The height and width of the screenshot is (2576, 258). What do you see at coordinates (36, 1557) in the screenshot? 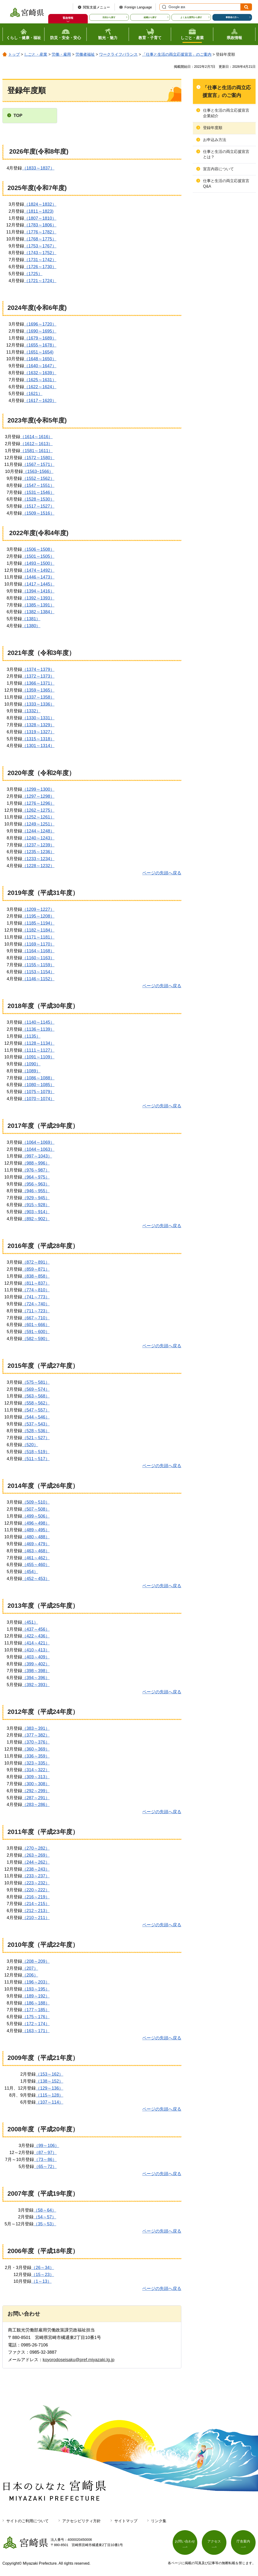
I see `（461～462）` at bounding box center [36, 1557].